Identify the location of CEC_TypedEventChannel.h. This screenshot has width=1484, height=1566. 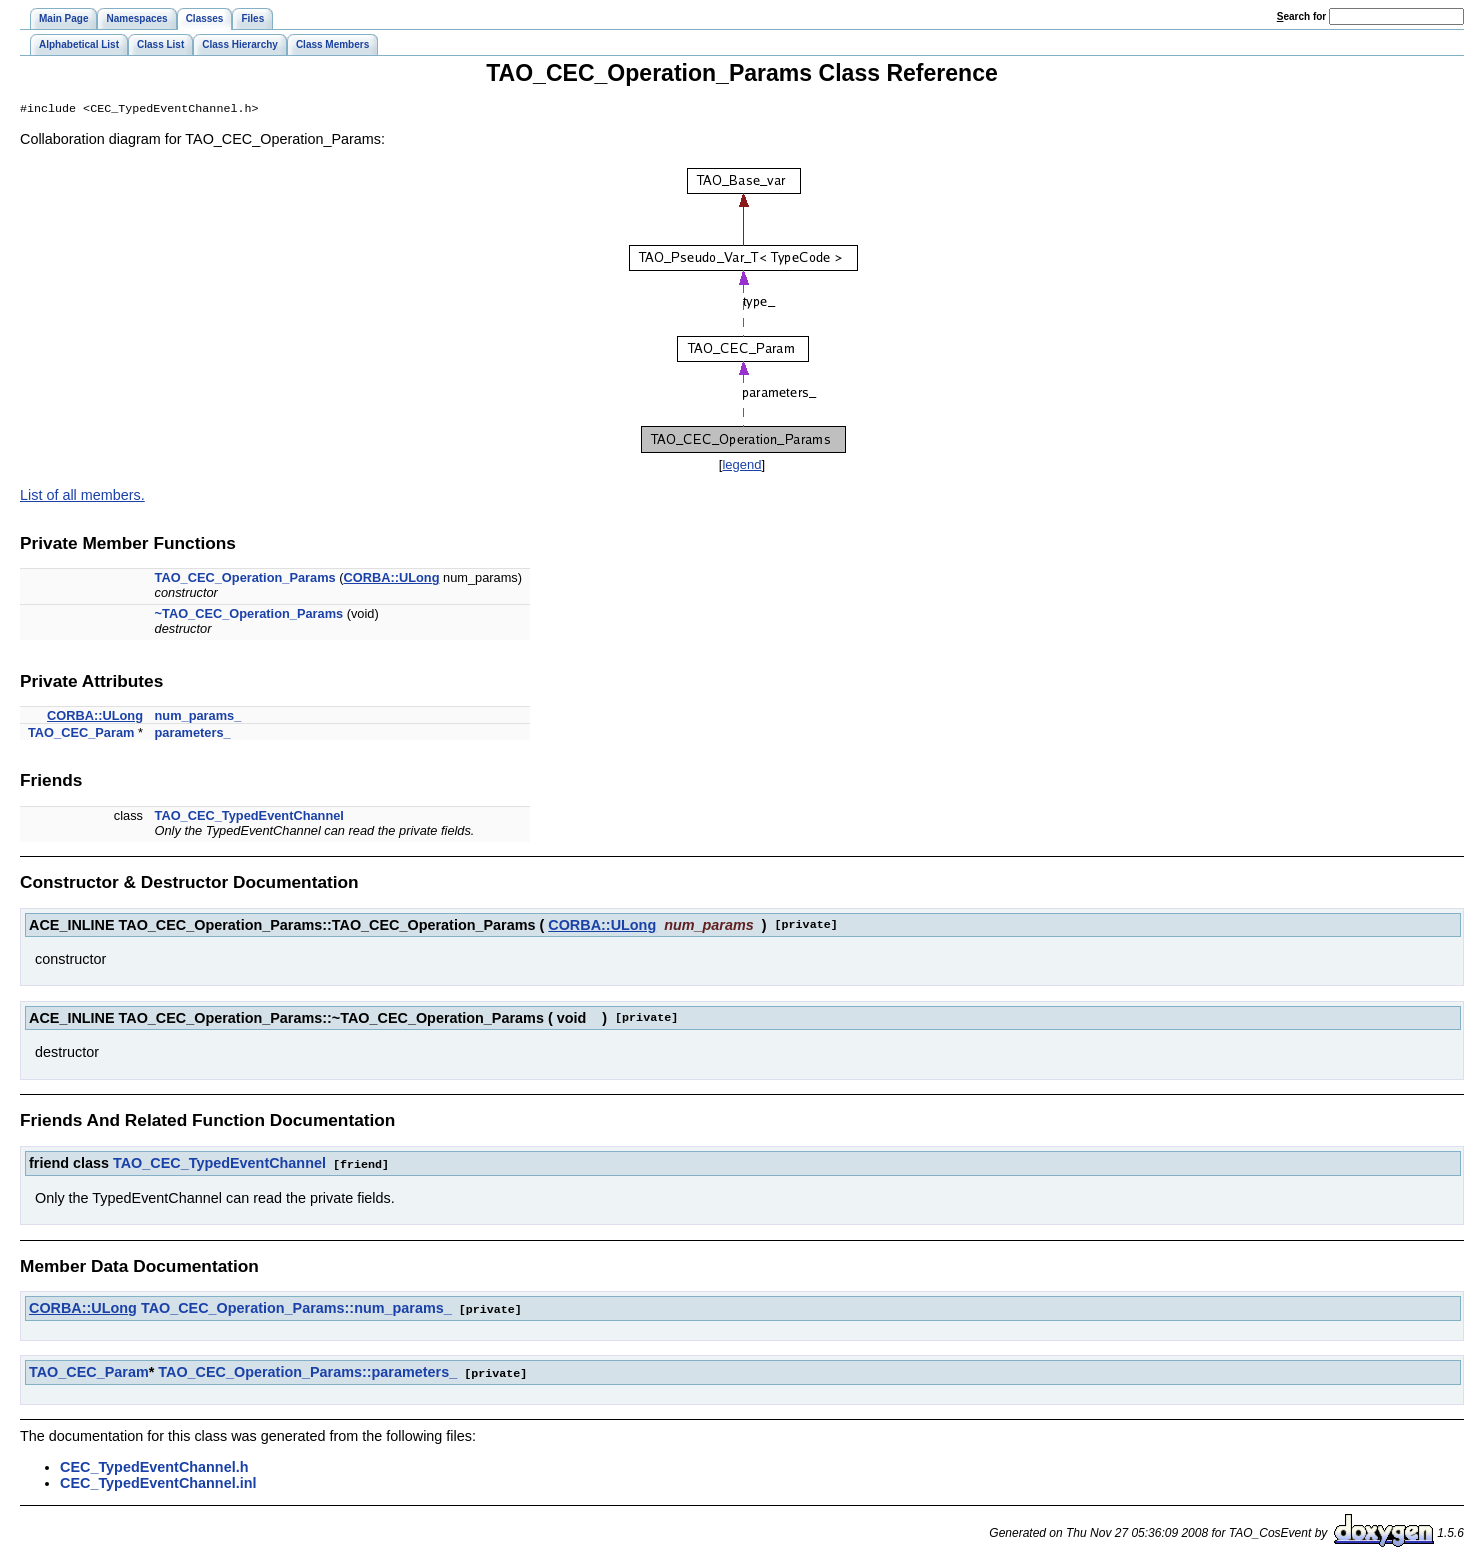
(154, 1466).